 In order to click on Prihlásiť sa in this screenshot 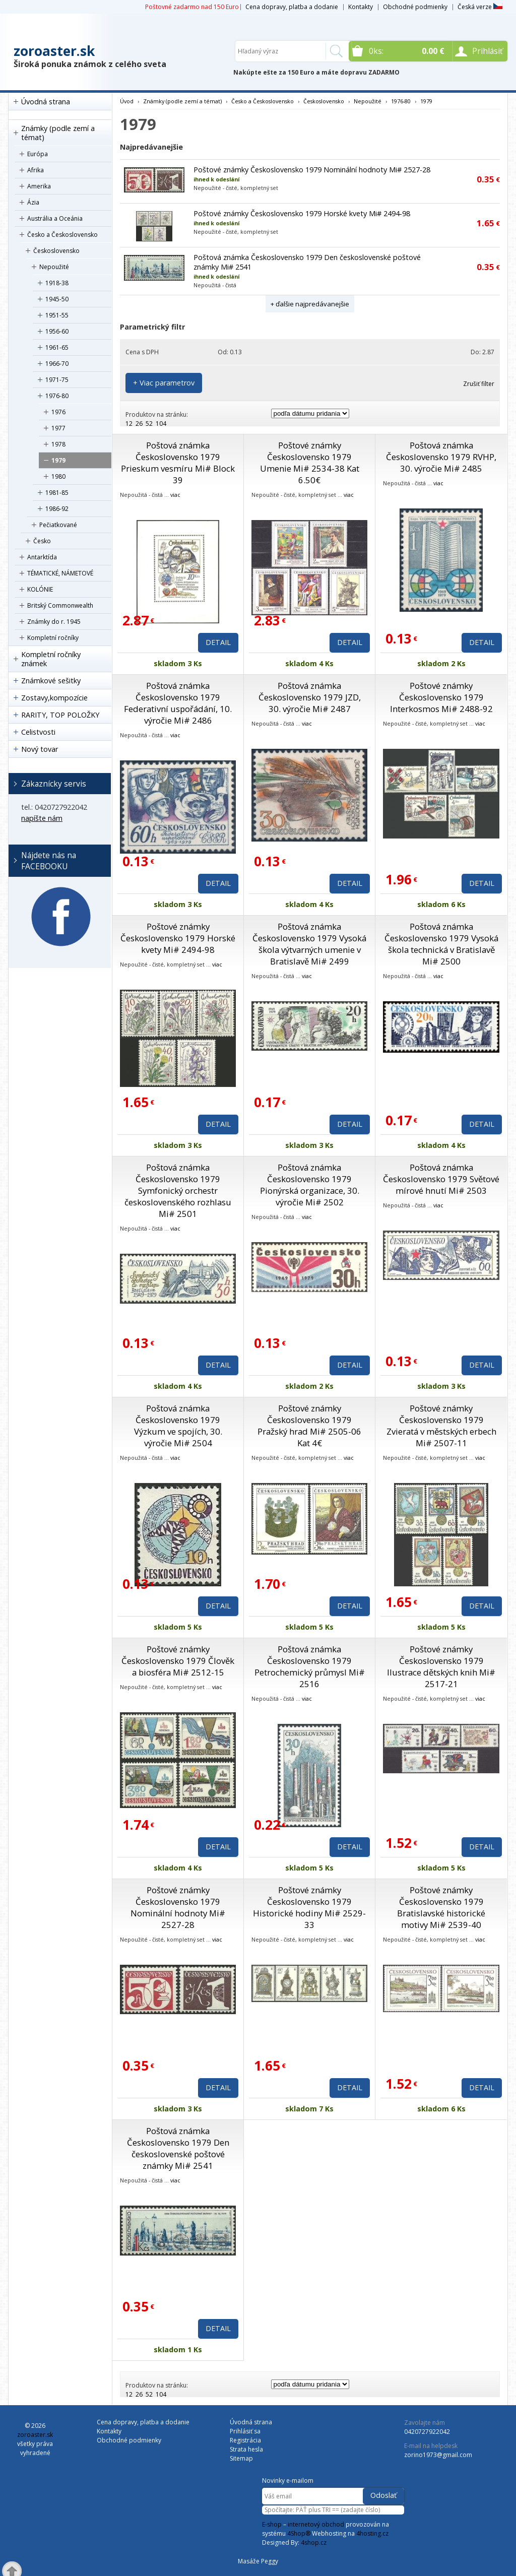, I will do `click(245, 2431)`.